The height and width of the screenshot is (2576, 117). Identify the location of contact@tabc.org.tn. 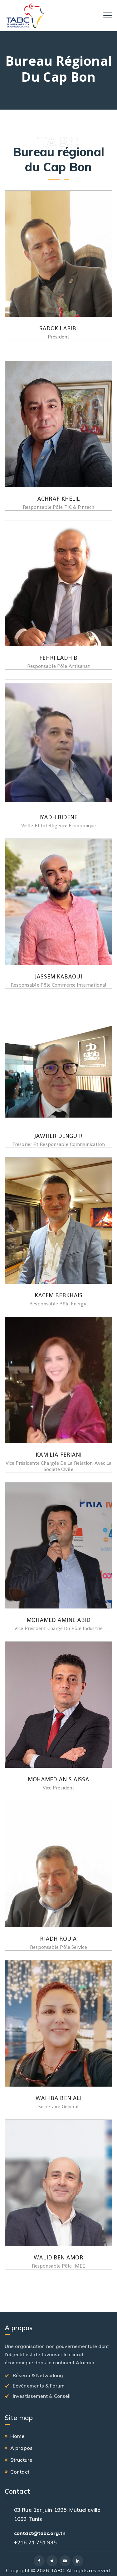
(40, 2533).